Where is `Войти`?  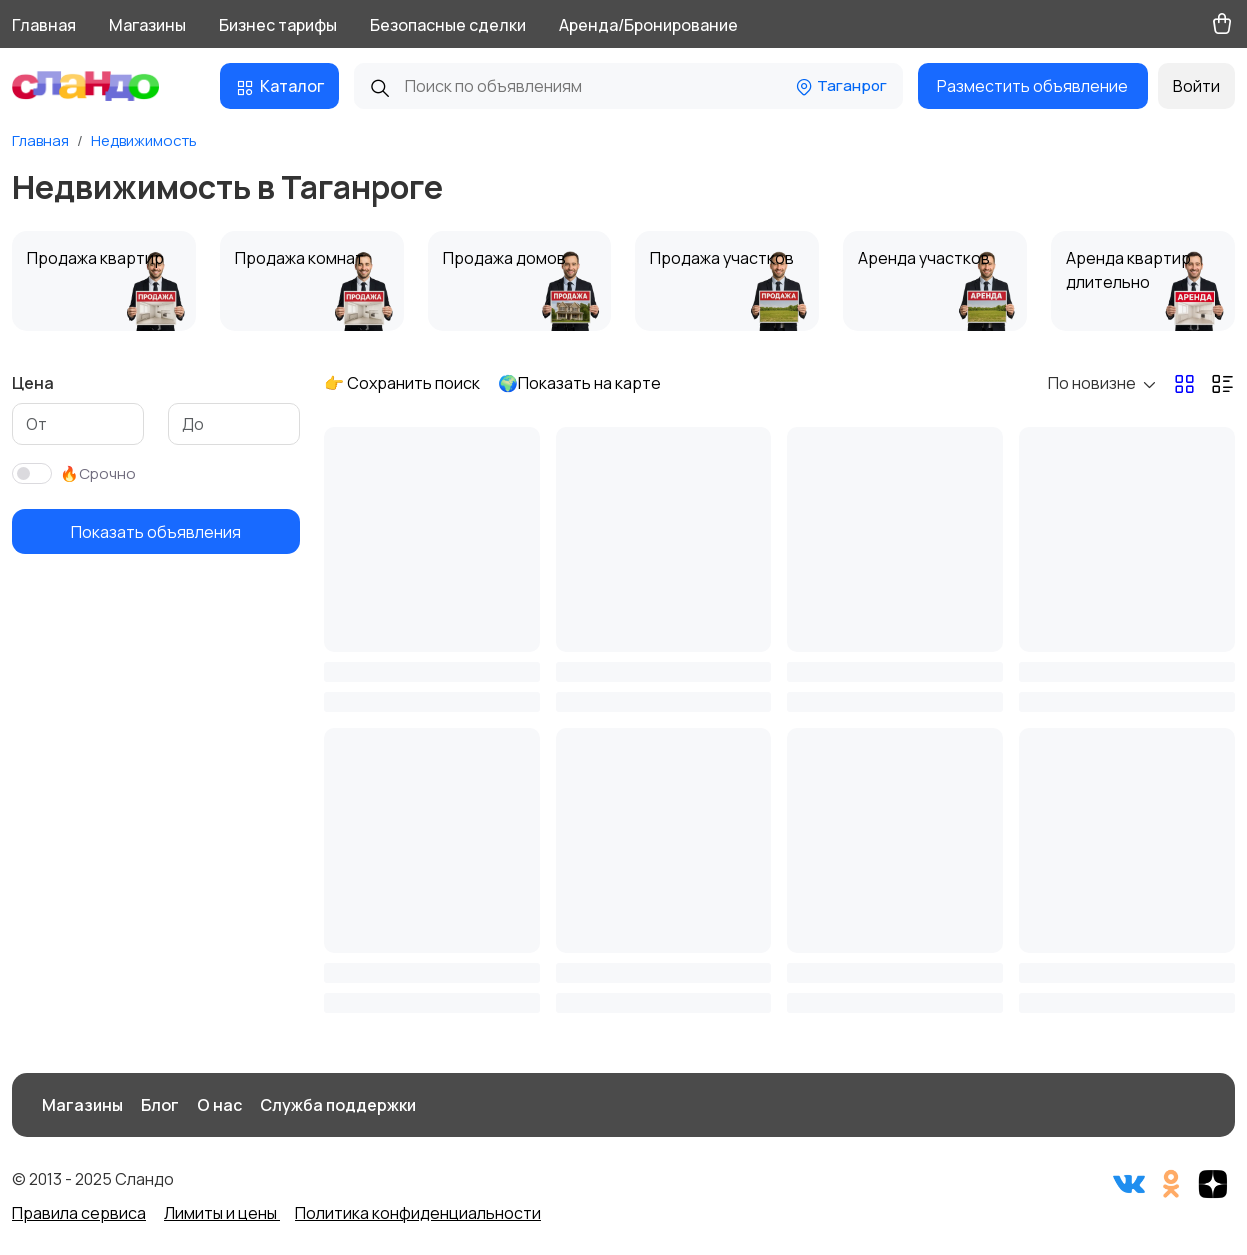 Войти is located at coordinates (1196, 86).